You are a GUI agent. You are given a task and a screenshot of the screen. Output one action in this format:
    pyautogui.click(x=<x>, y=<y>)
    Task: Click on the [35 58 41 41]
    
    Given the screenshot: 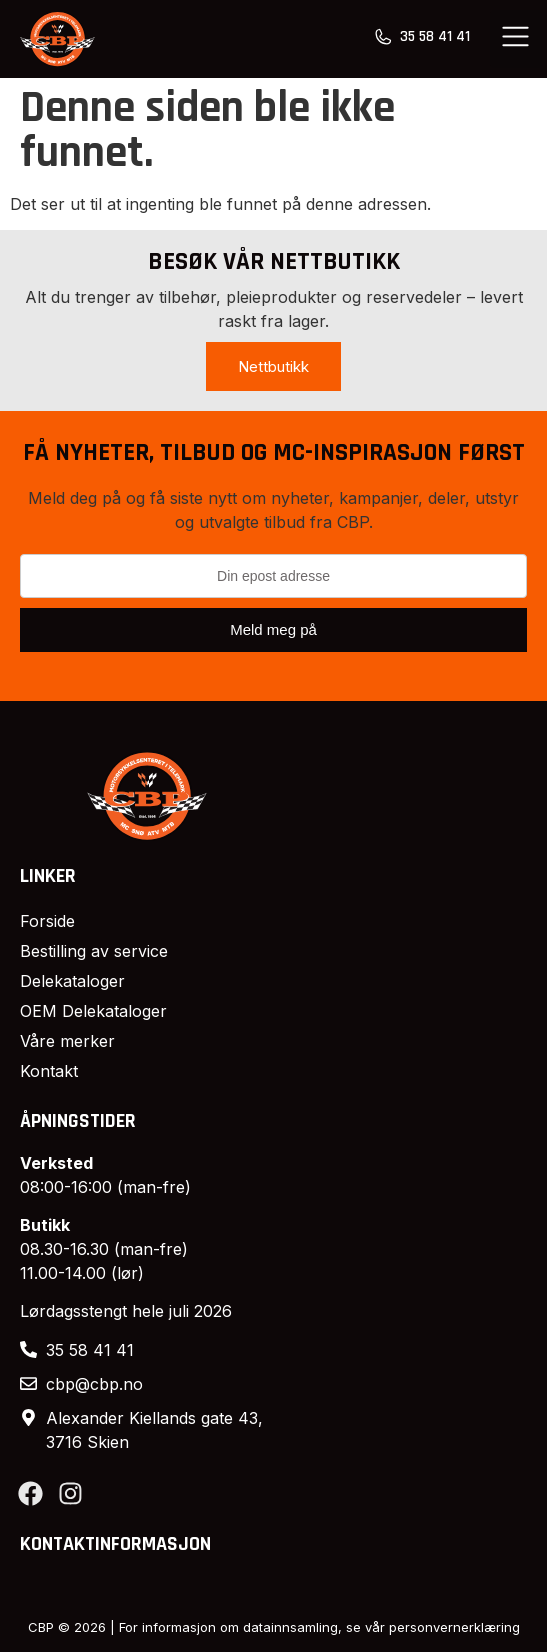 What is the action you would take?
    pyautogui.click(x=383, y=37)
    